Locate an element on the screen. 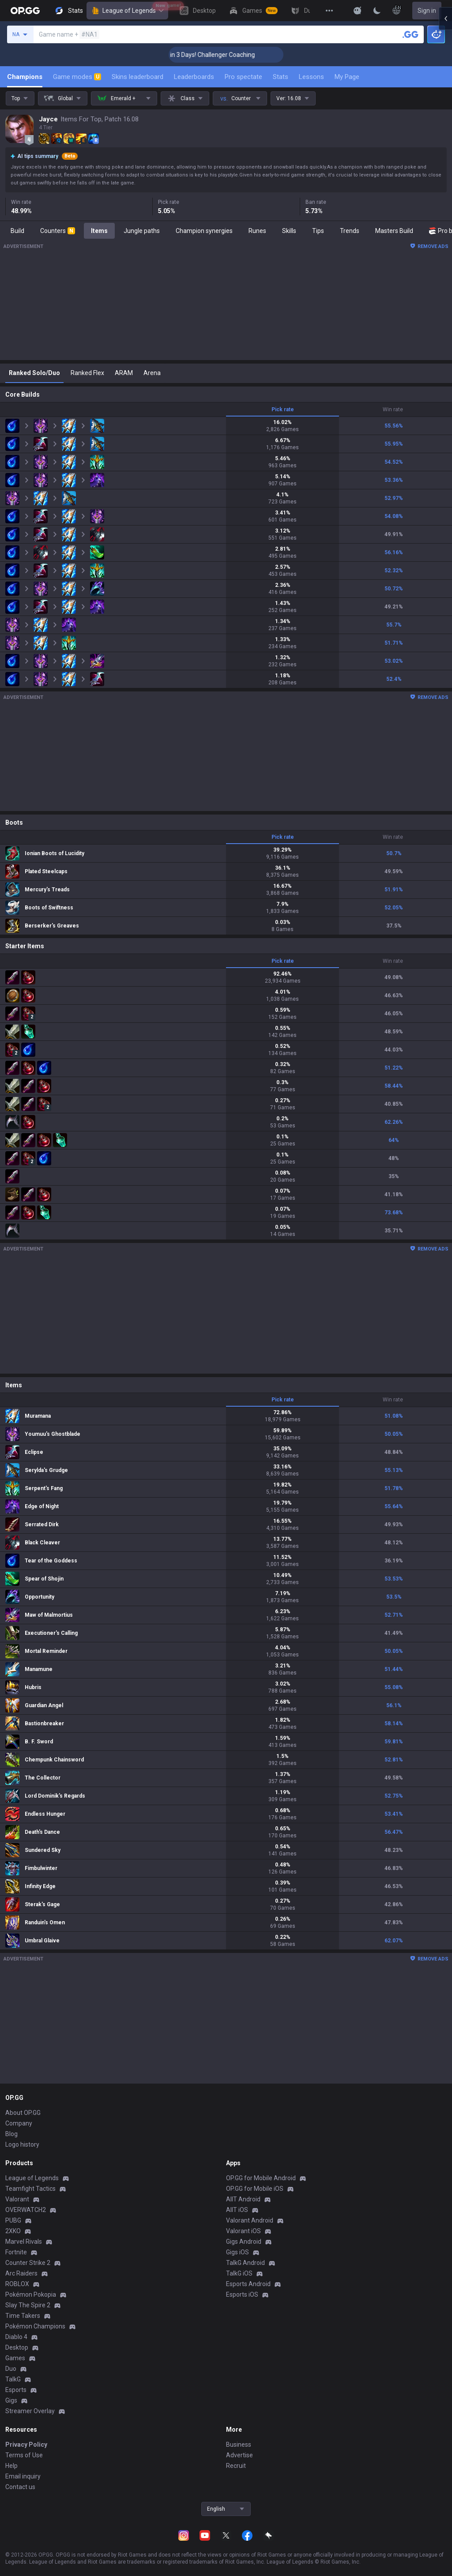 Image resolution: width=452 pixels, height=2576 pixels. Time Takers is located at coordinates (22, 2315).